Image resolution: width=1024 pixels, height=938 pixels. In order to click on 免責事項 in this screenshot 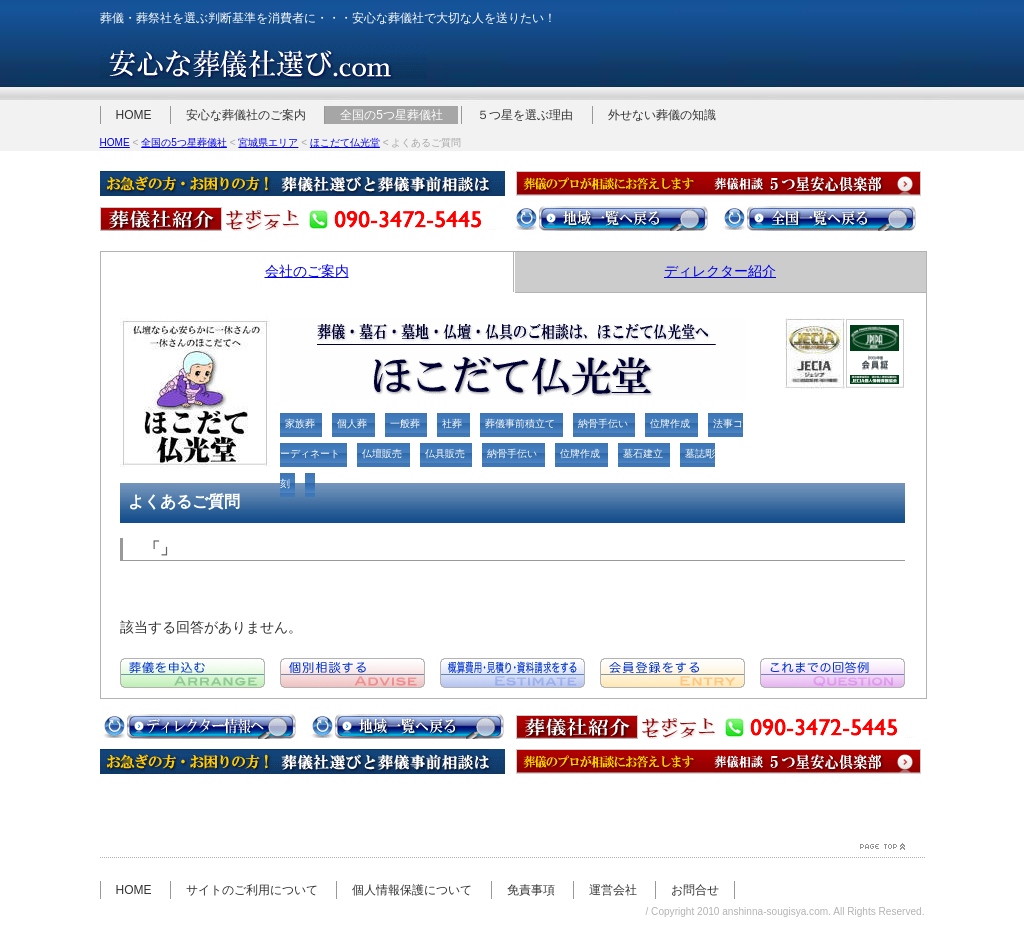, I will do `click(531, 890)`.